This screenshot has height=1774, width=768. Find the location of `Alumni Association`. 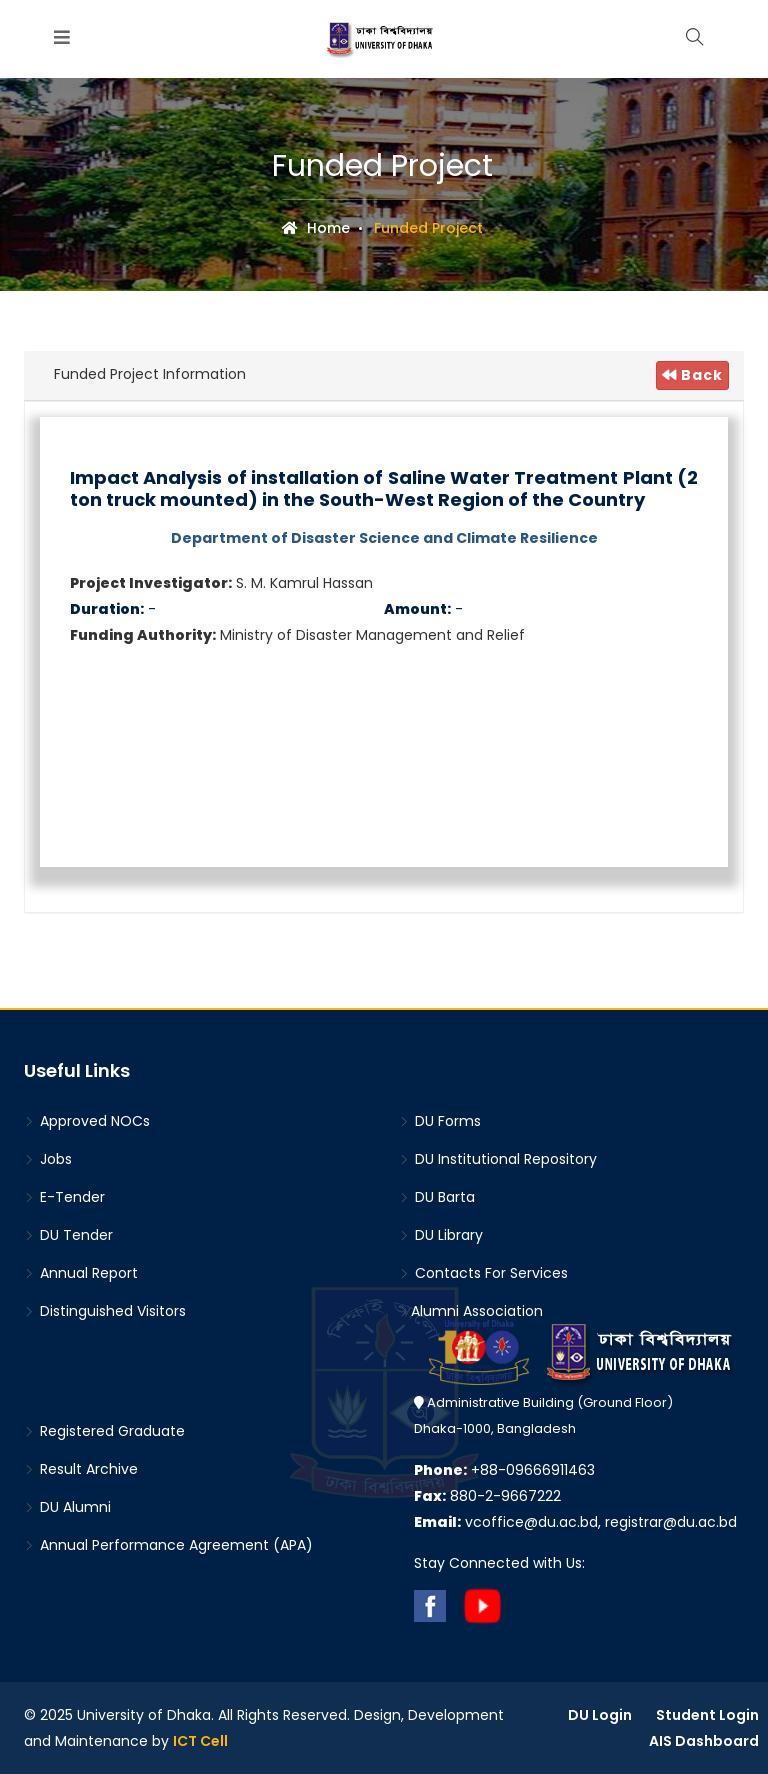

Alumni Association is located at coordinates (471, 1311).